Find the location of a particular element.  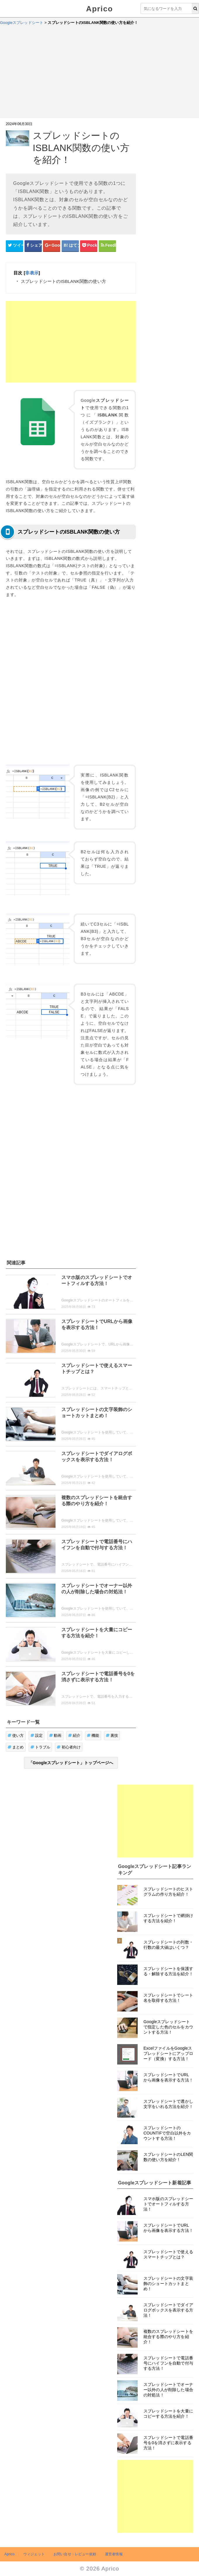

動画 is located at coordinates (55, 1735).